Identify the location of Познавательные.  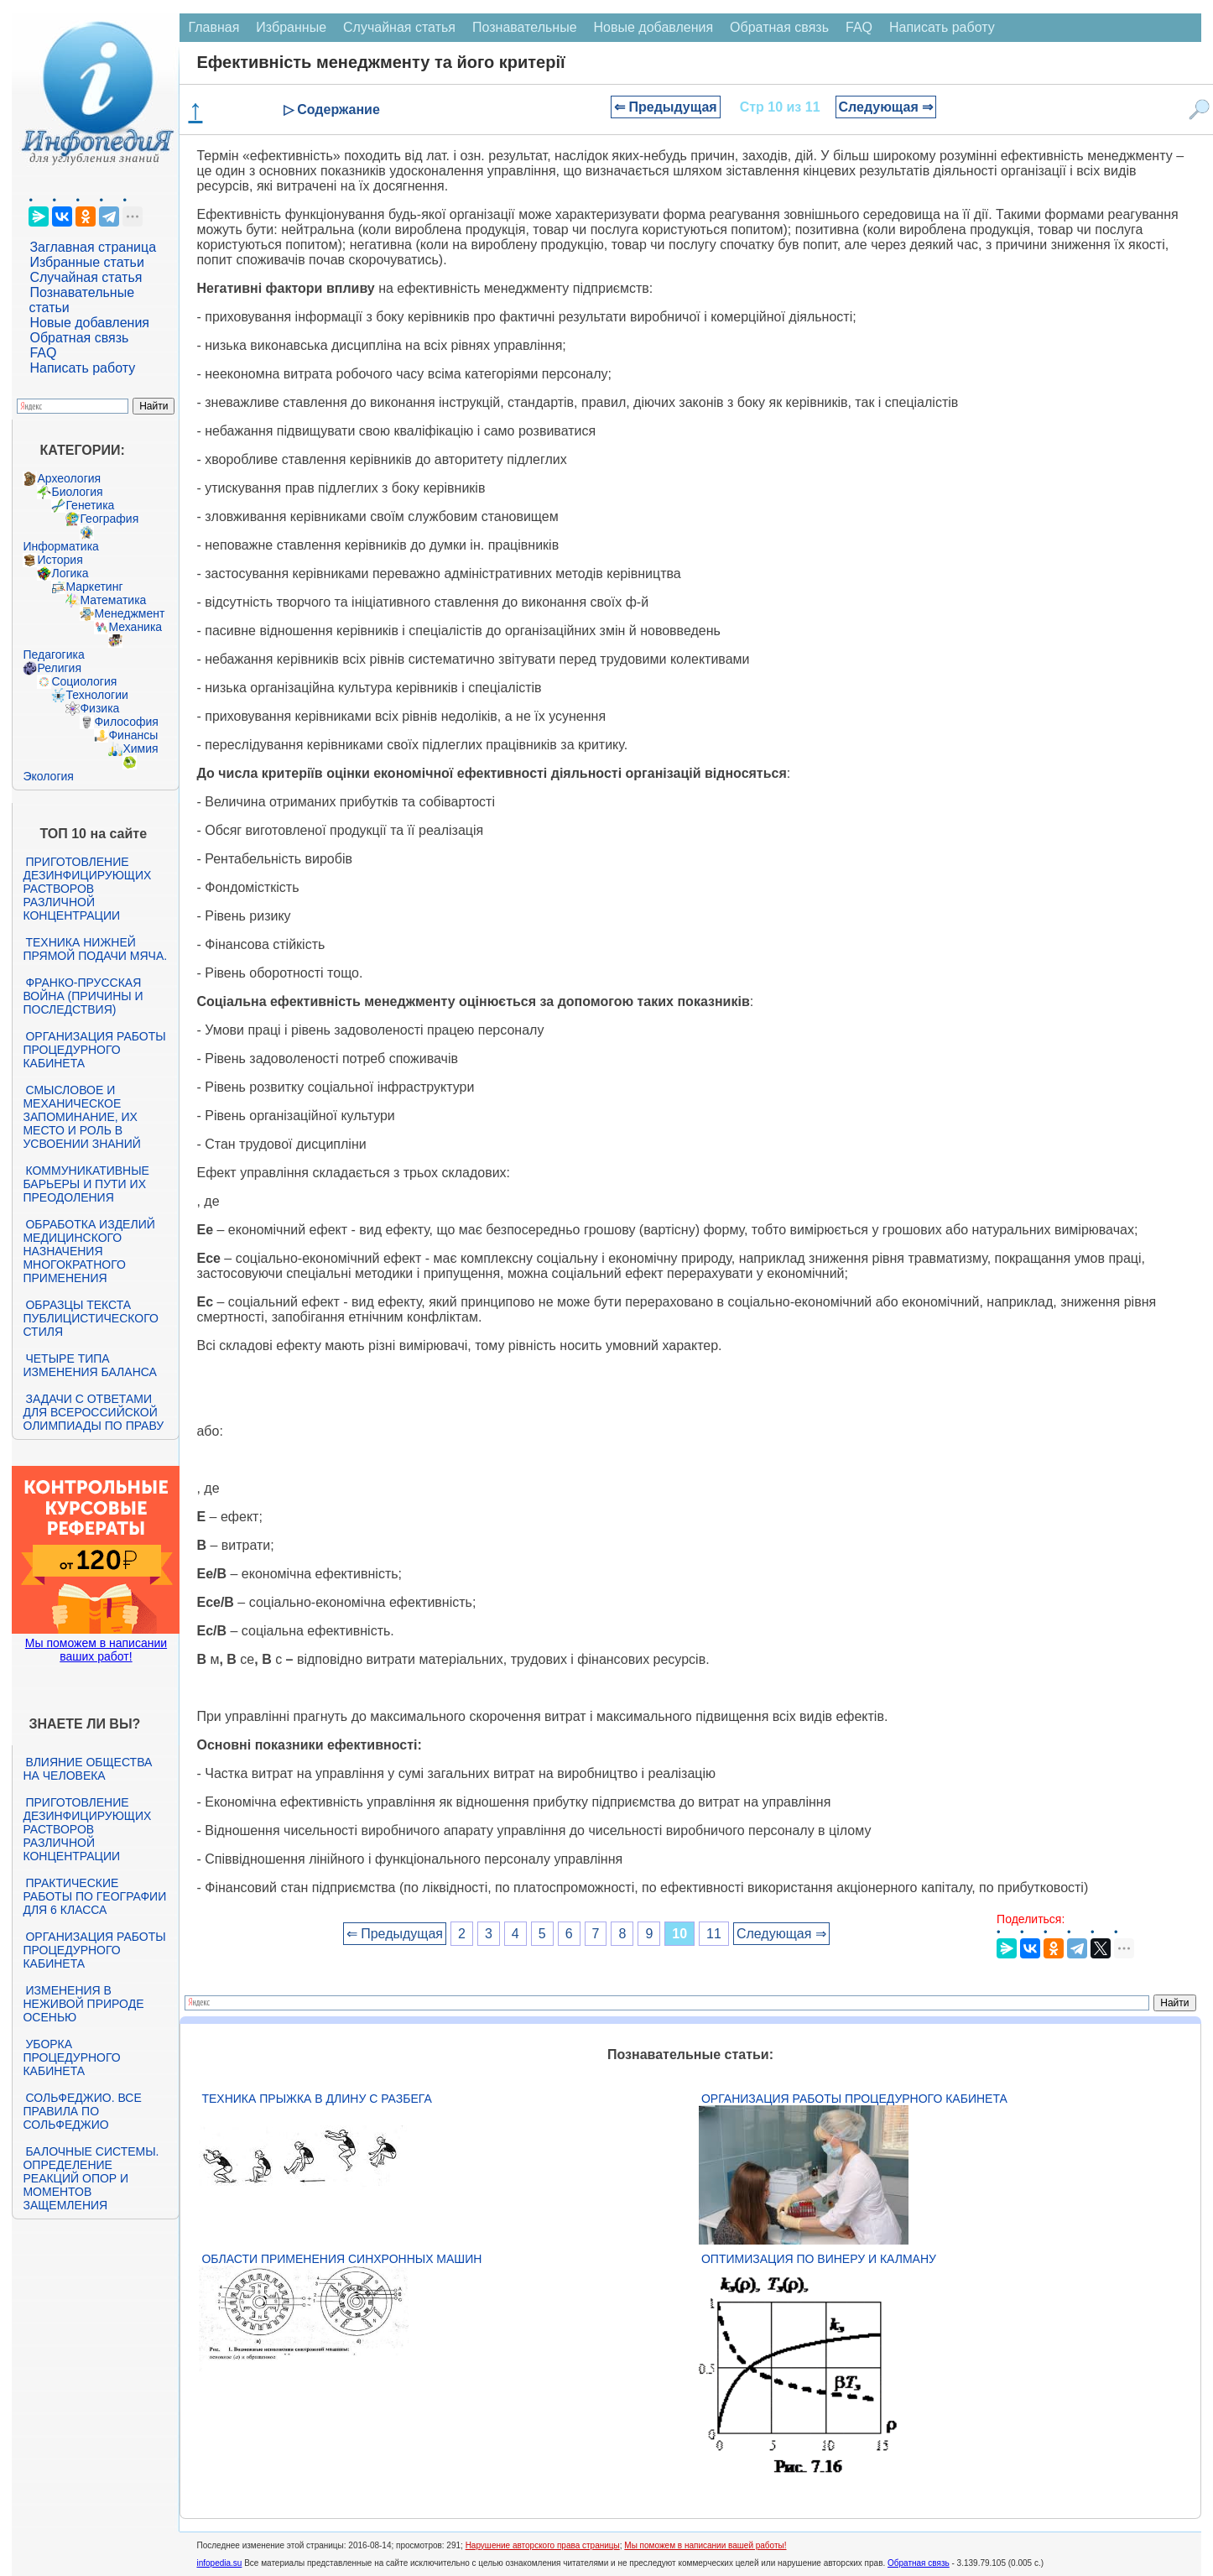
(524, 27).